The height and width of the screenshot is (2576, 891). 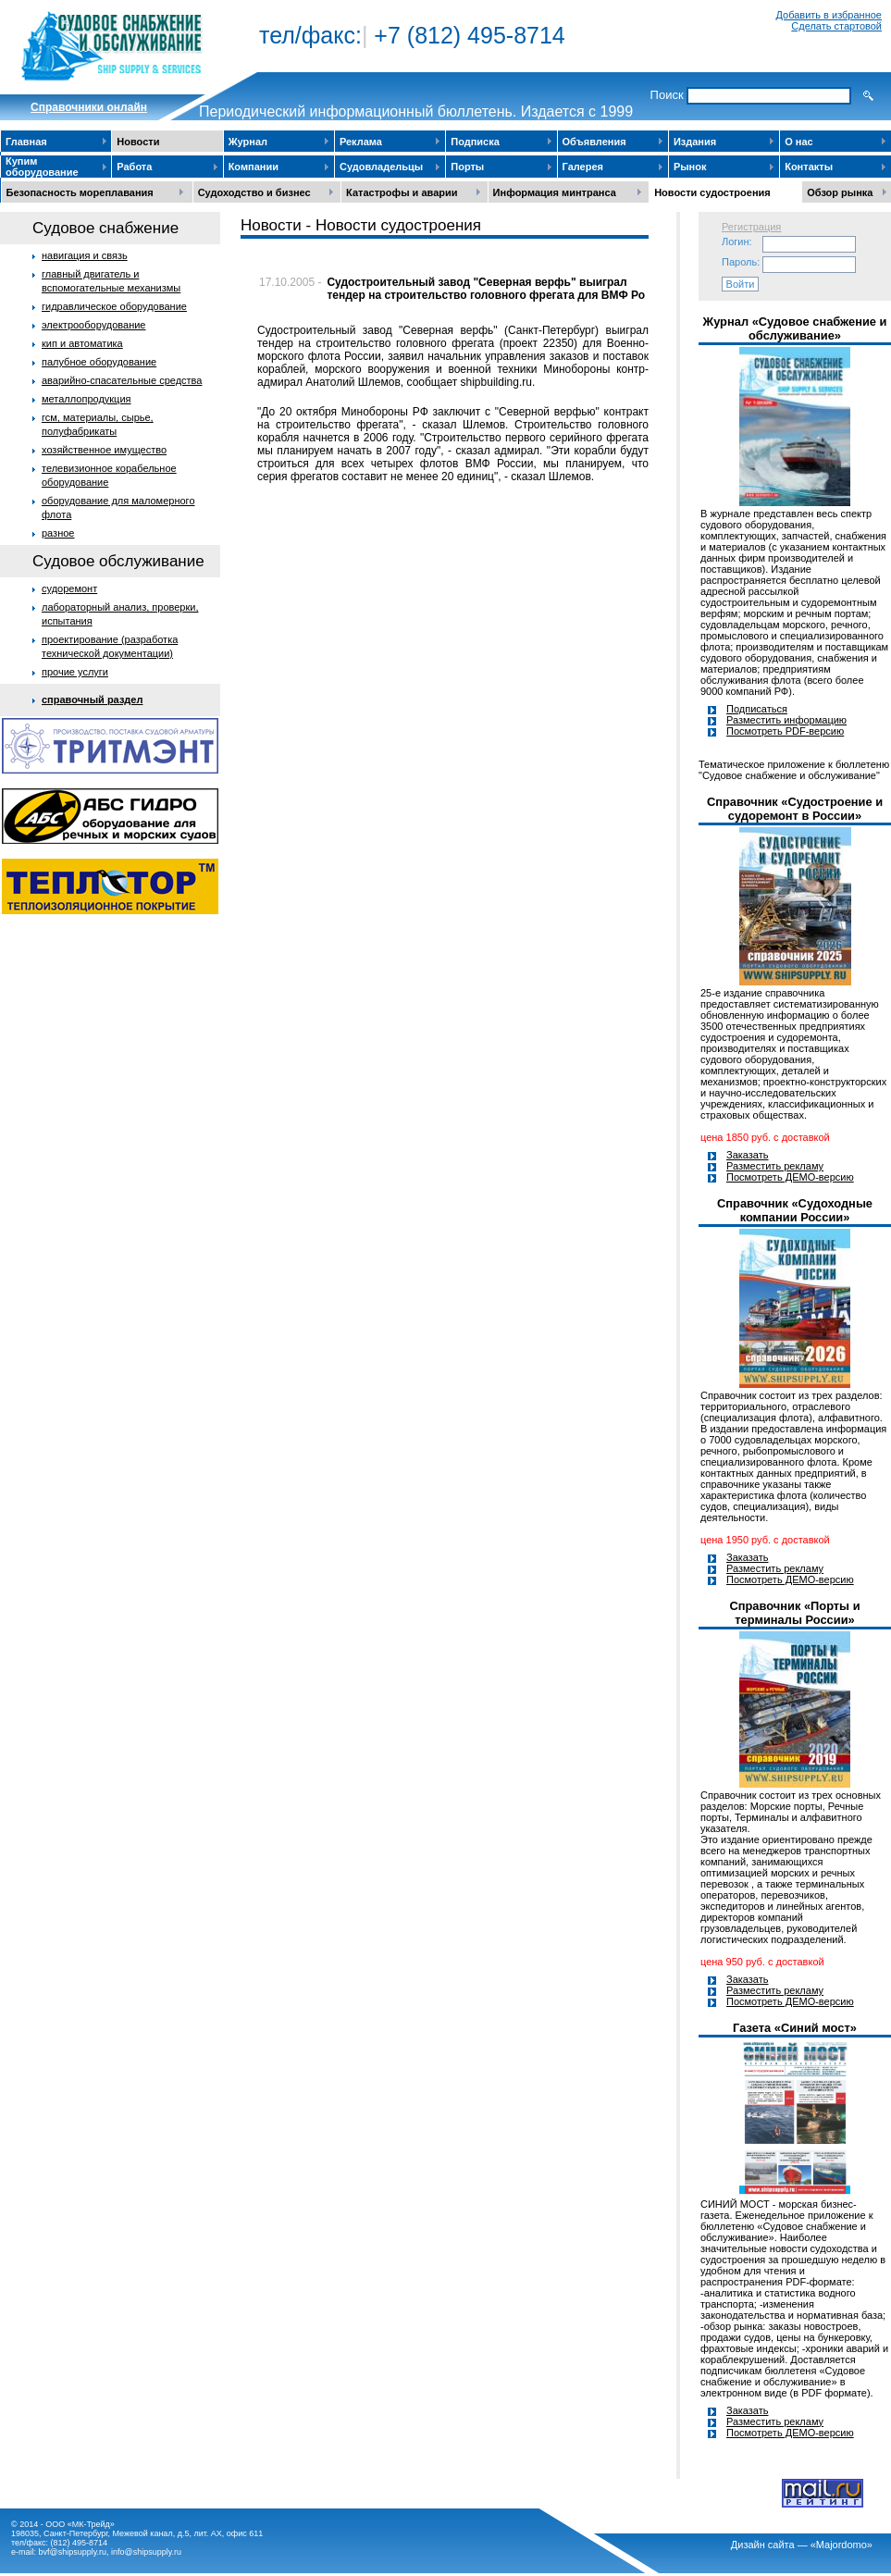 I want to click on Журнал, so click(x=248, y=141).